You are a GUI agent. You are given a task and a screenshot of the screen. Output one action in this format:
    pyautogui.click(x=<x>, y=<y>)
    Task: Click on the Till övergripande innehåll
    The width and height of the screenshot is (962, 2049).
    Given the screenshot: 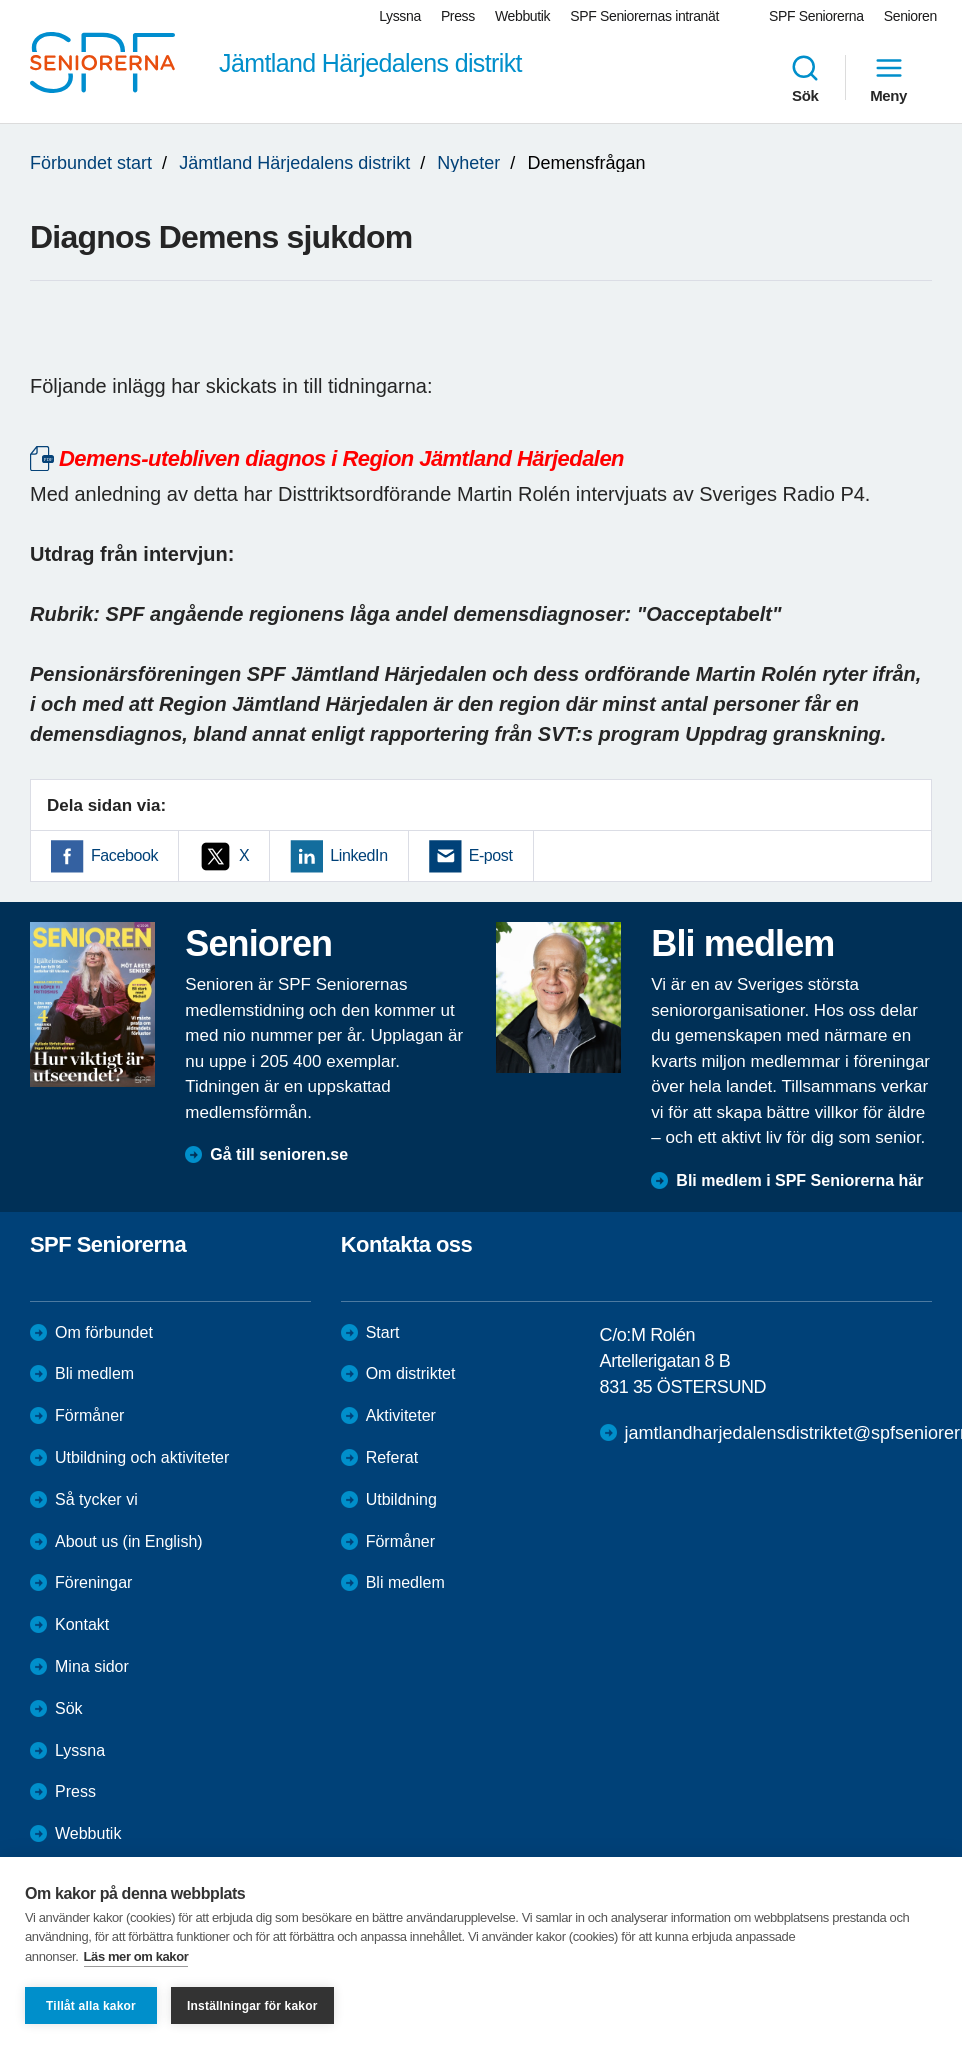 What is the action you would take?
    pyautogui.click(x=0, y=0)
    